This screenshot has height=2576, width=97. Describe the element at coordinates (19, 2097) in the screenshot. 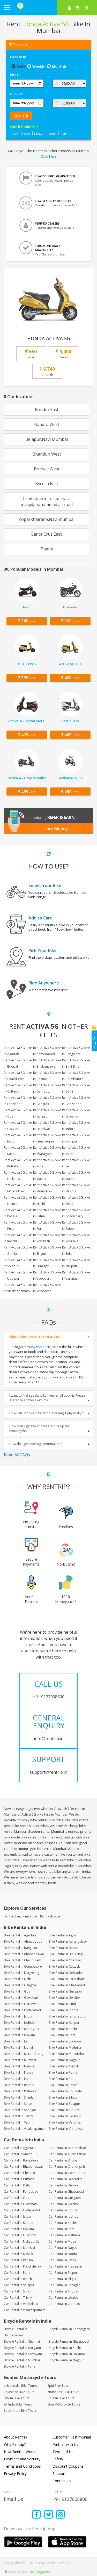

I see `Bike Rental in Shimla` at that location.